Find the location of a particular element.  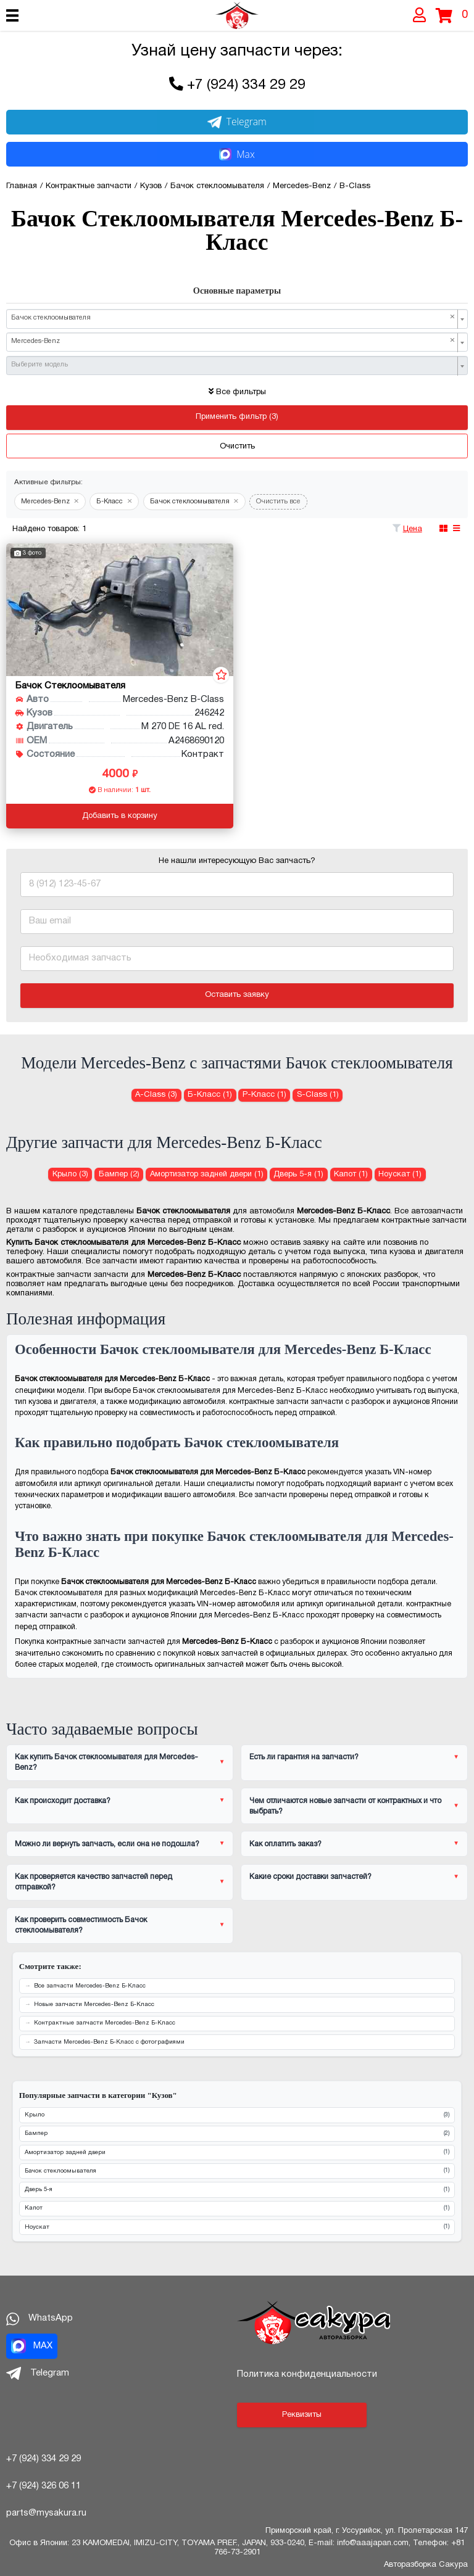

Mercedes-Benz [textbox] is located at coordinates (233, 341).